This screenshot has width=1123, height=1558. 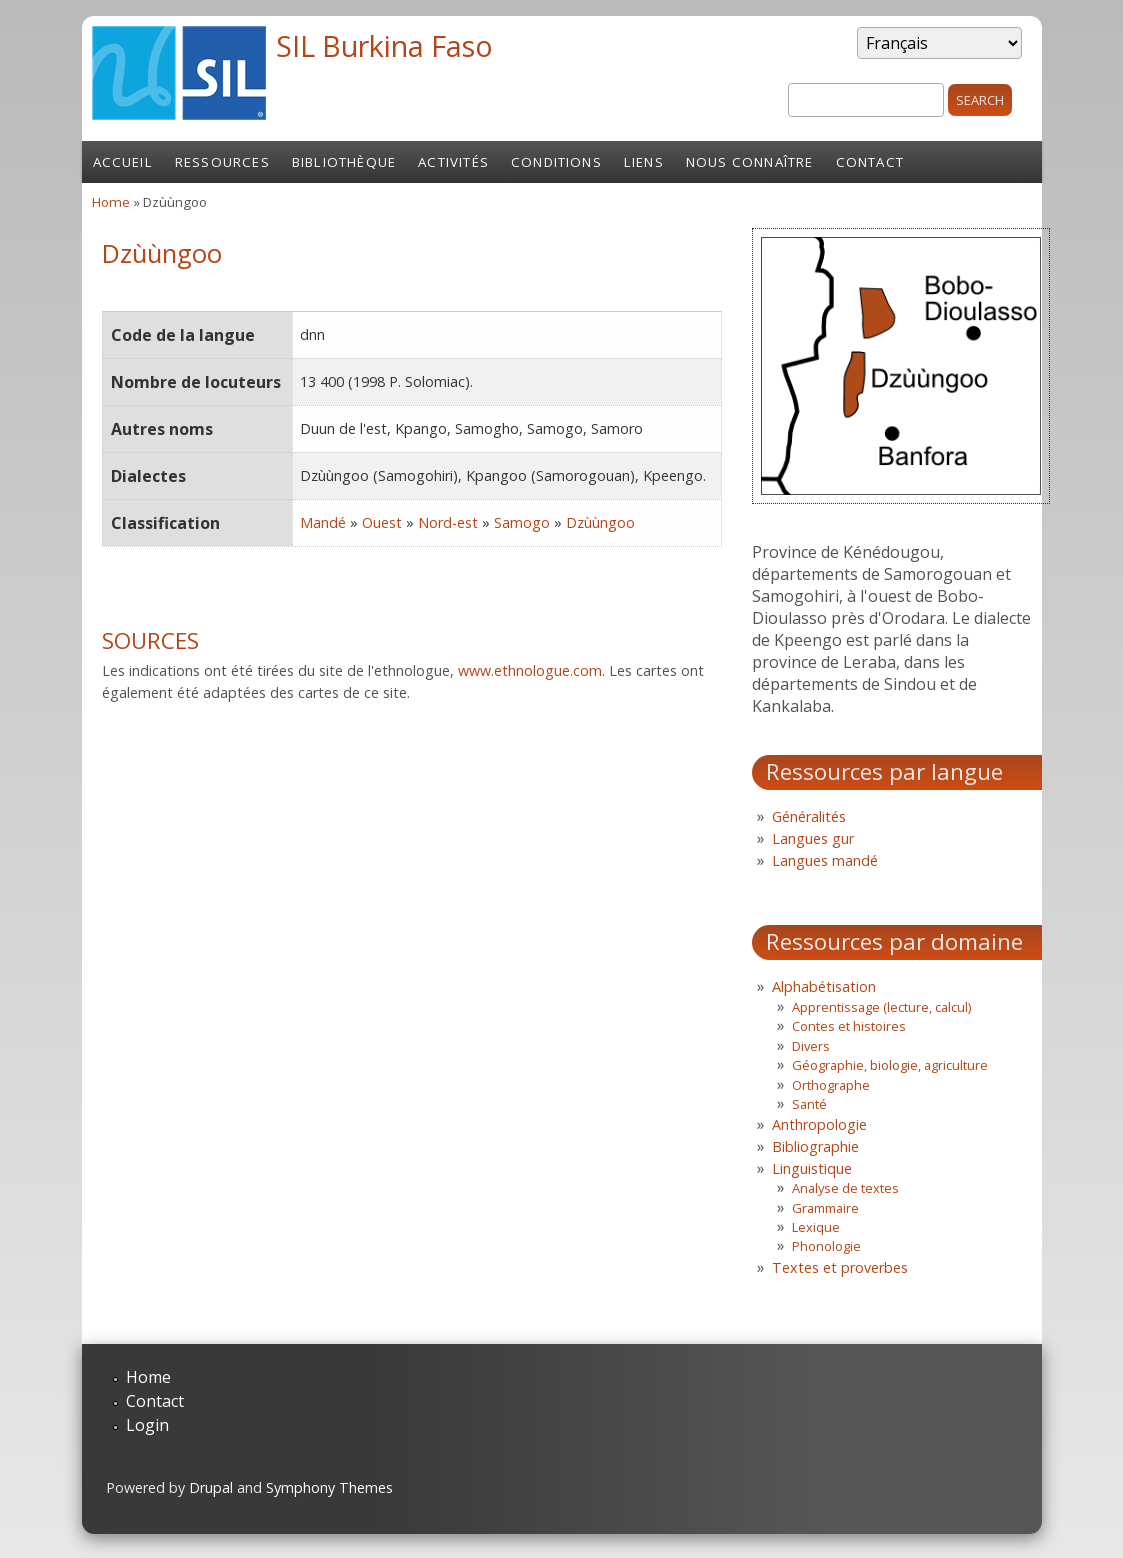 What do you see at coordinates (453, 162) in the screenshot?
I see `Activités` at bounding box center [453, 162].